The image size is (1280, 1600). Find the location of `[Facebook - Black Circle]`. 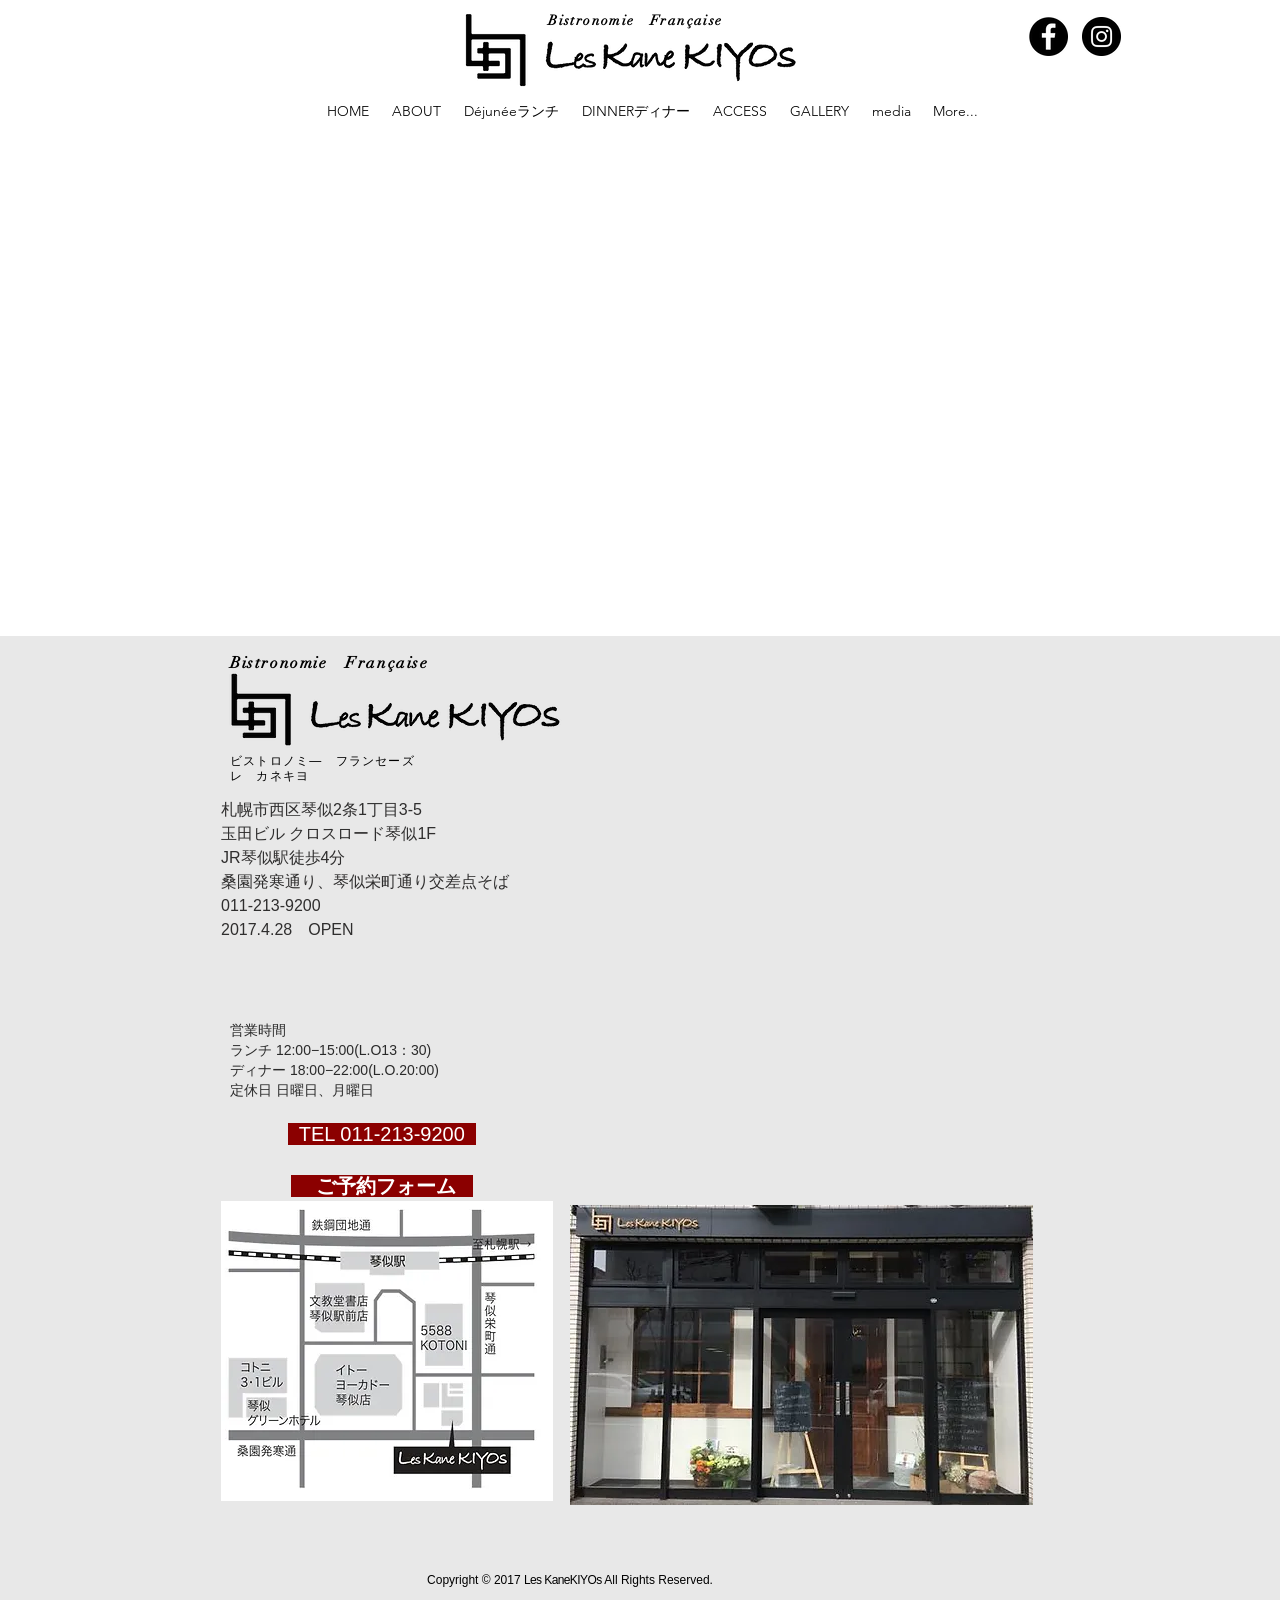

[Facebook - Black Circle] is located at coordinates (1048, 36).